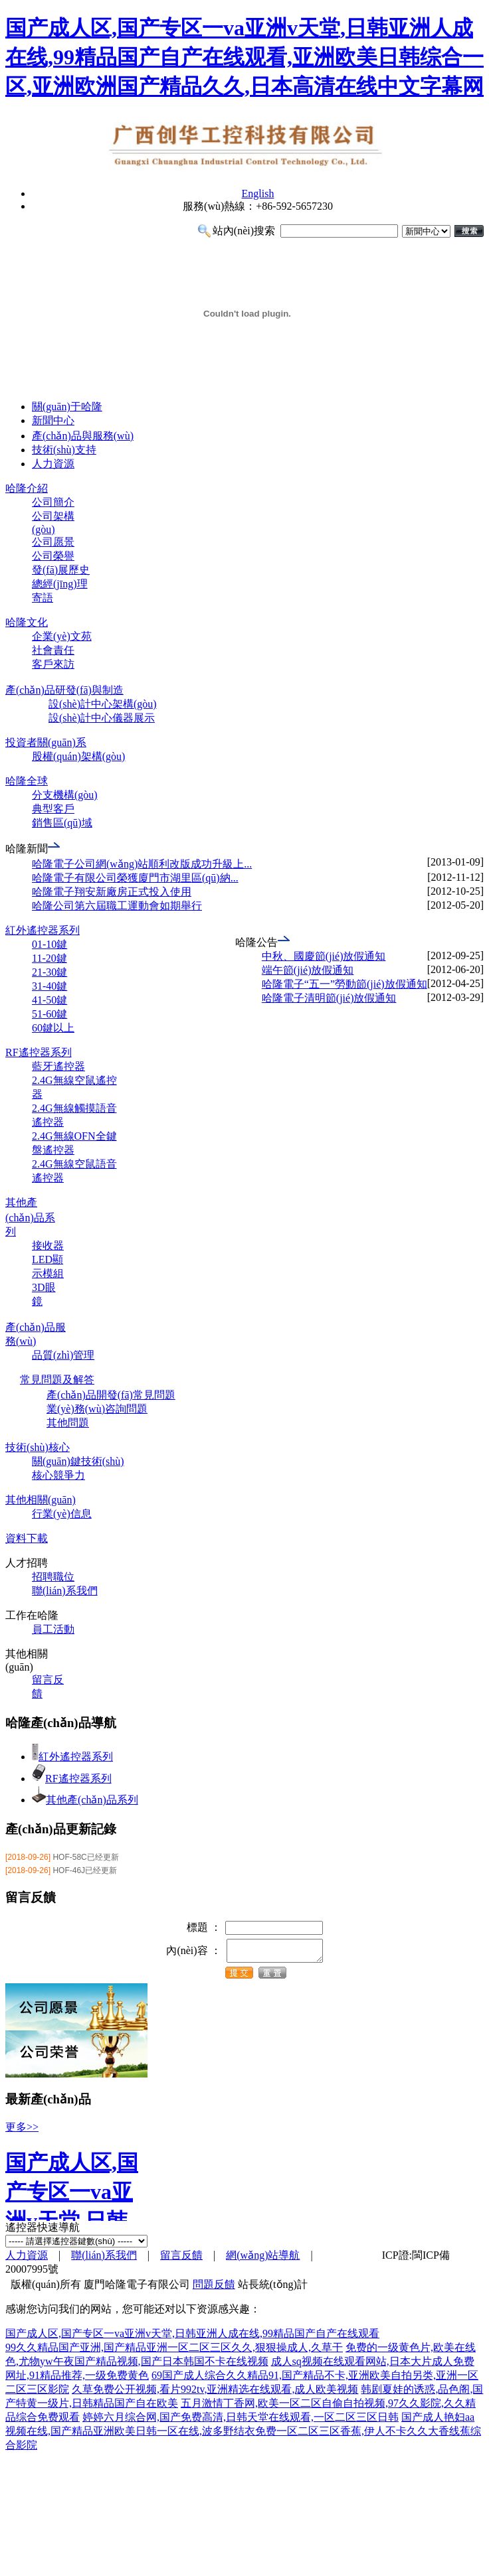 This screenshot has height=2576, width=489. I want to click on 行業(yè)信息, so click(62, 1513).